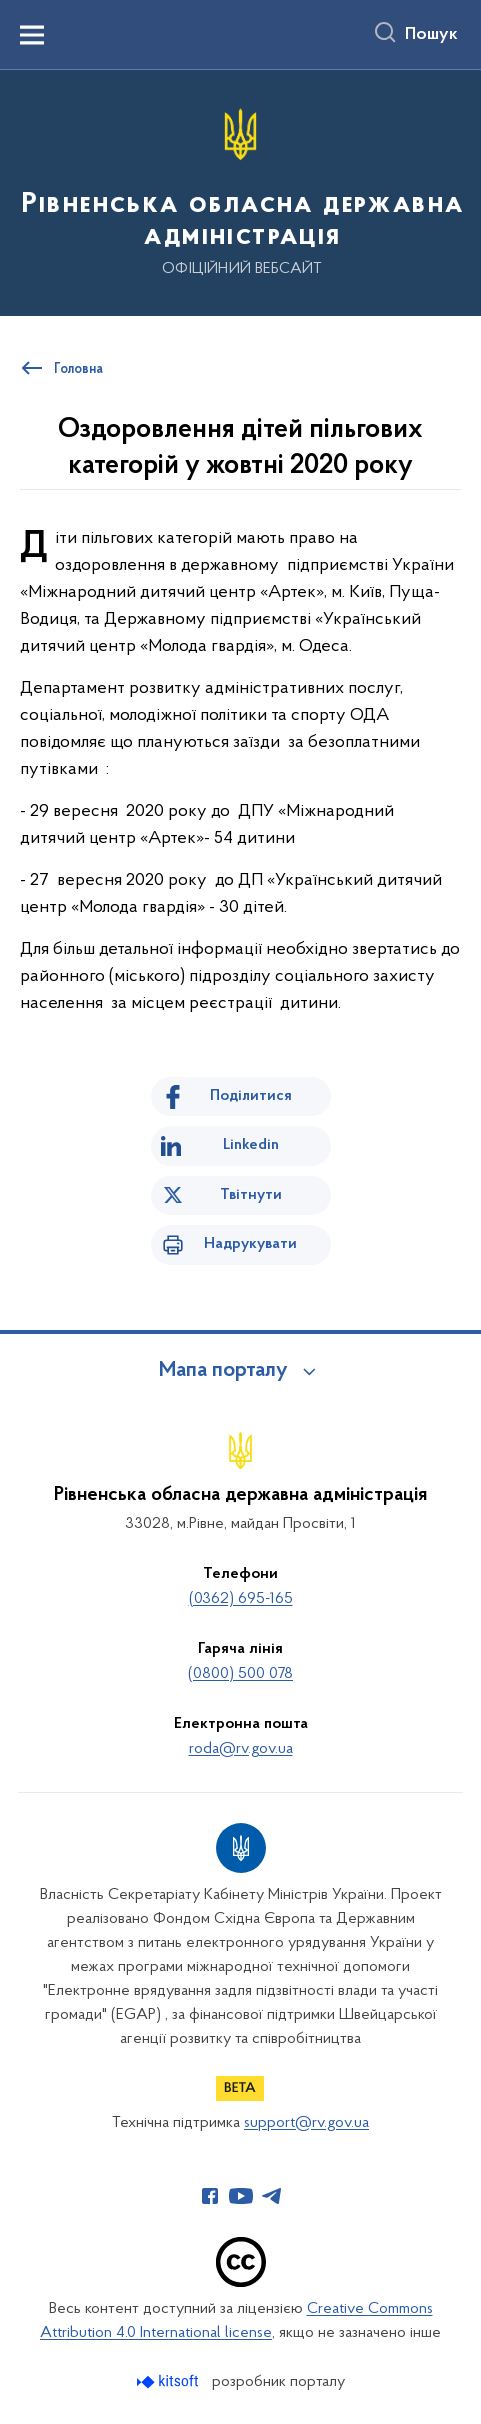  Describe the element at coordinates (241, 2196) in the screenshot. I see `[Сторінка у Youtube (відкриває нове вікно)]` at that location.